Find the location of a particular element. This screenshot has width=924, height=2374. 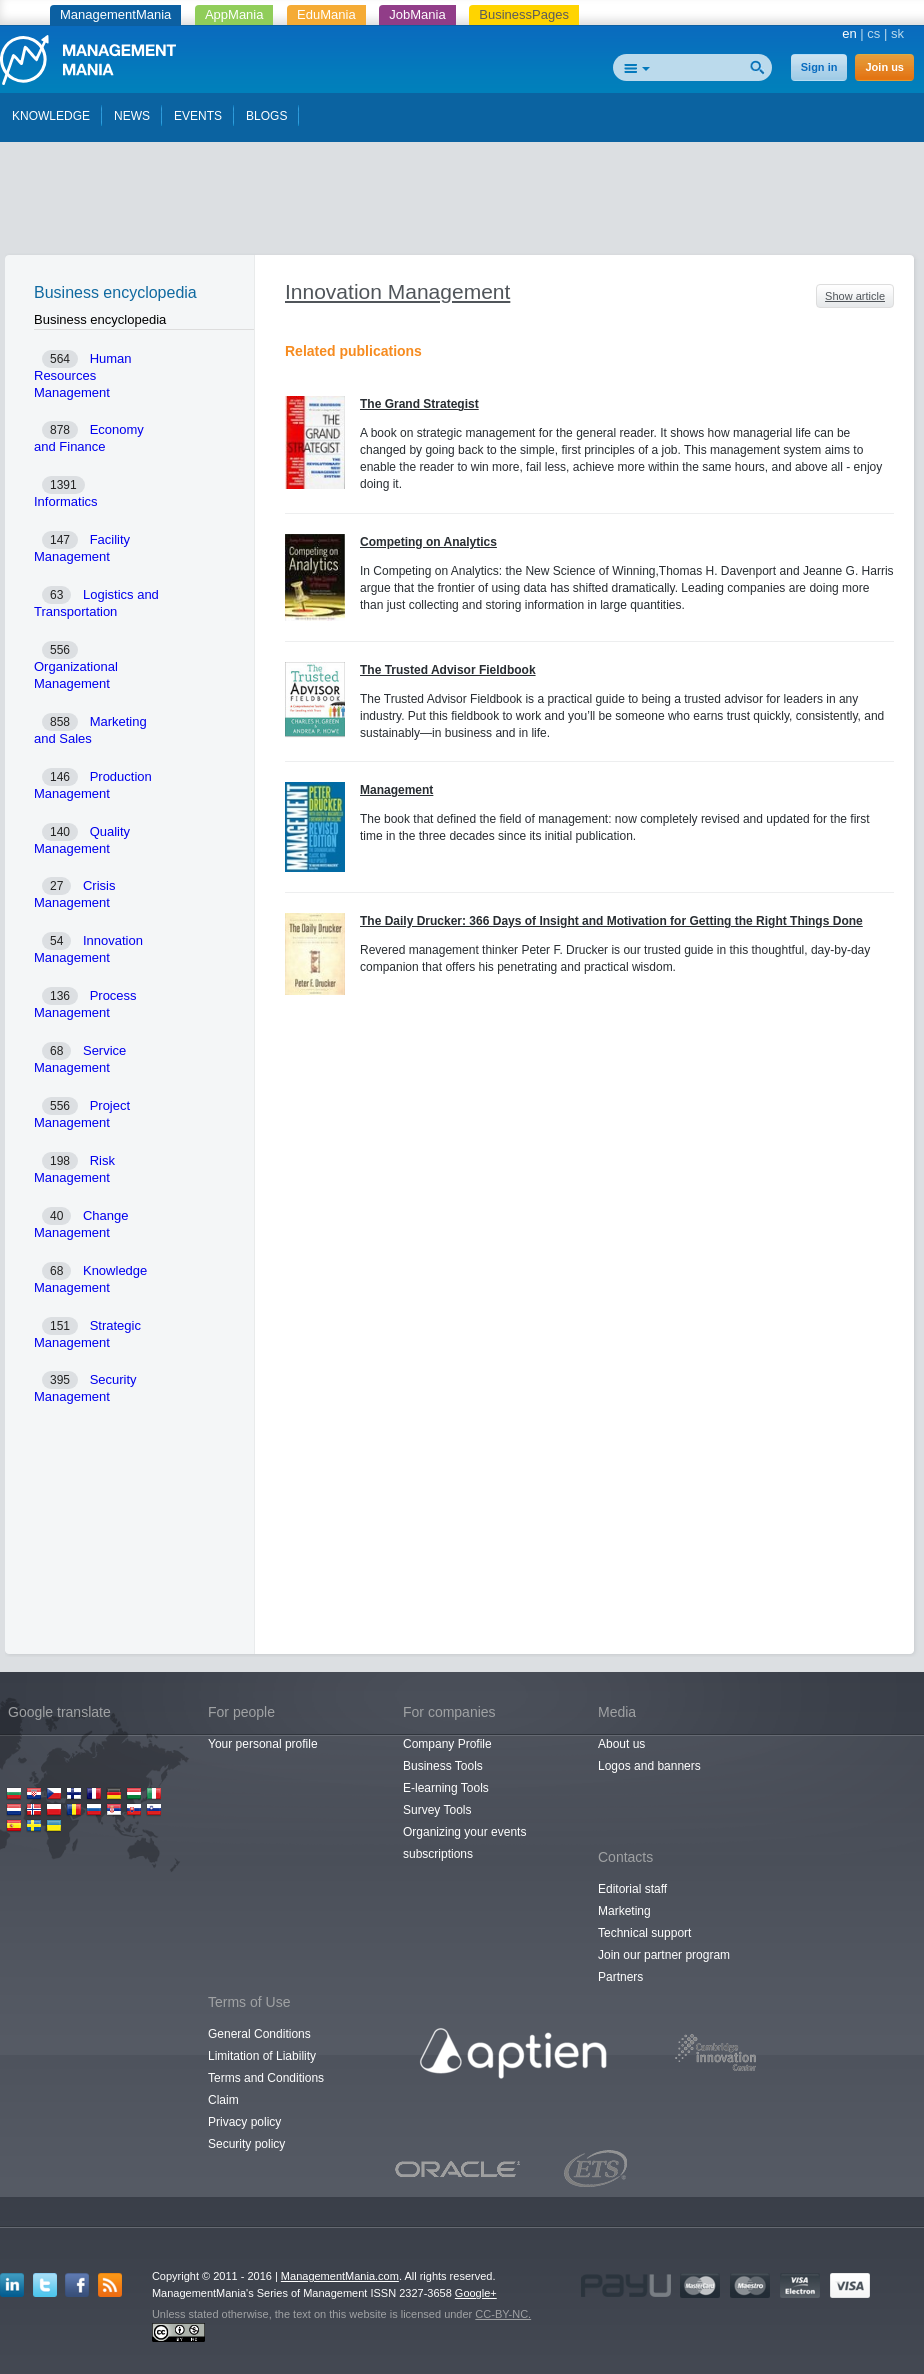

KNOWLEDGE is located at coordinates (51, 116).